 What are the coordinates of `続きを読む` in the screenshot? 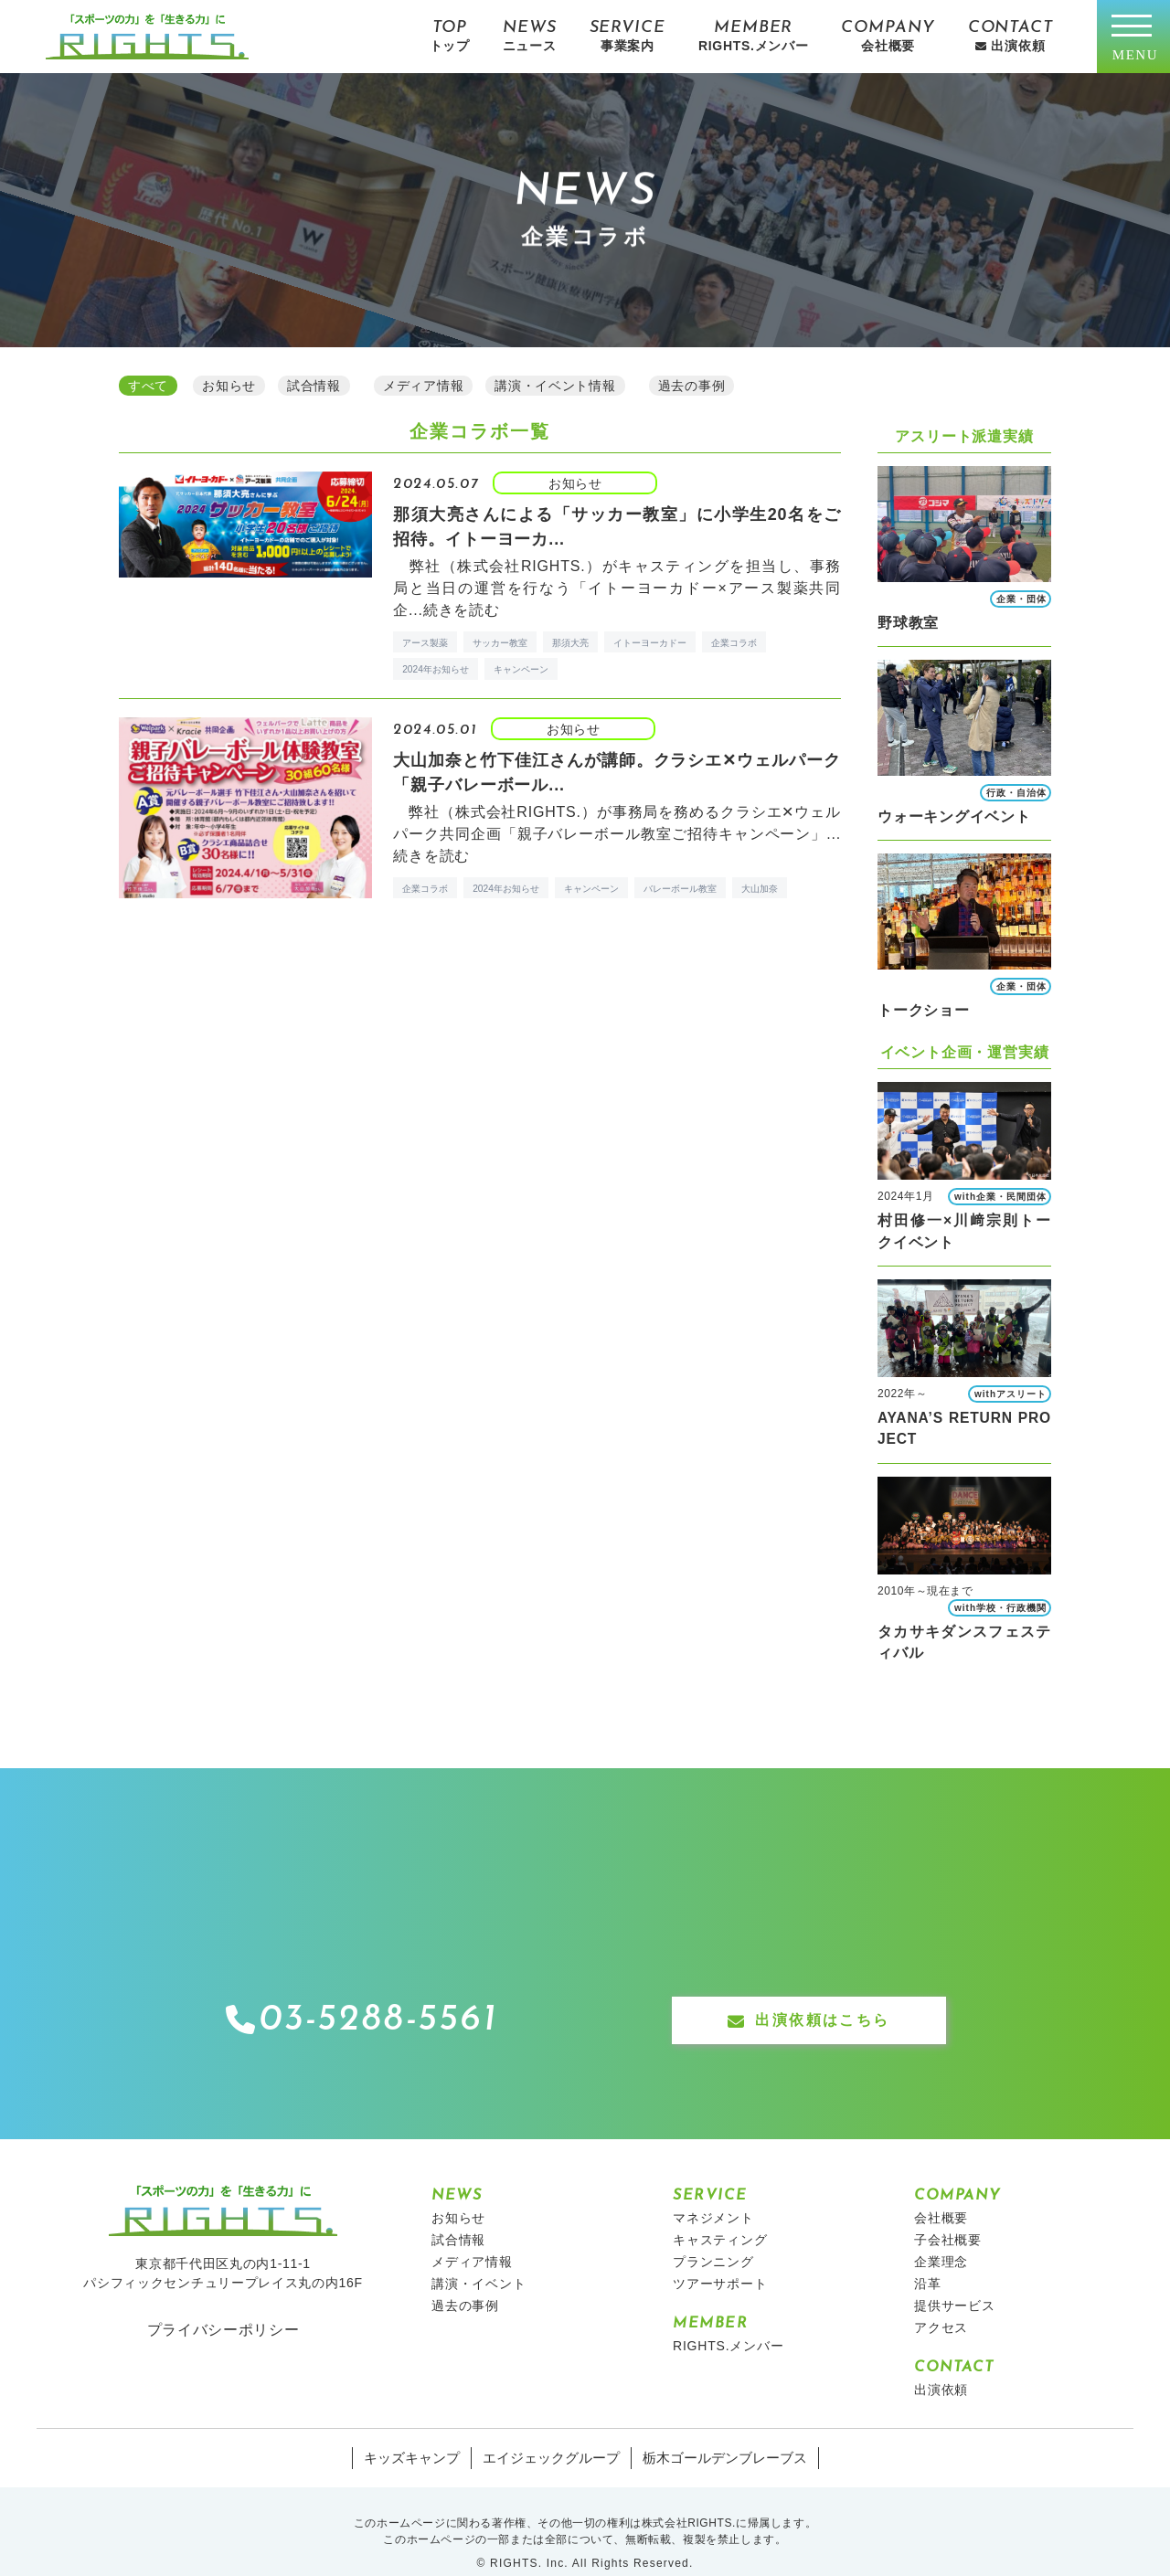 It's located at (461, 607).